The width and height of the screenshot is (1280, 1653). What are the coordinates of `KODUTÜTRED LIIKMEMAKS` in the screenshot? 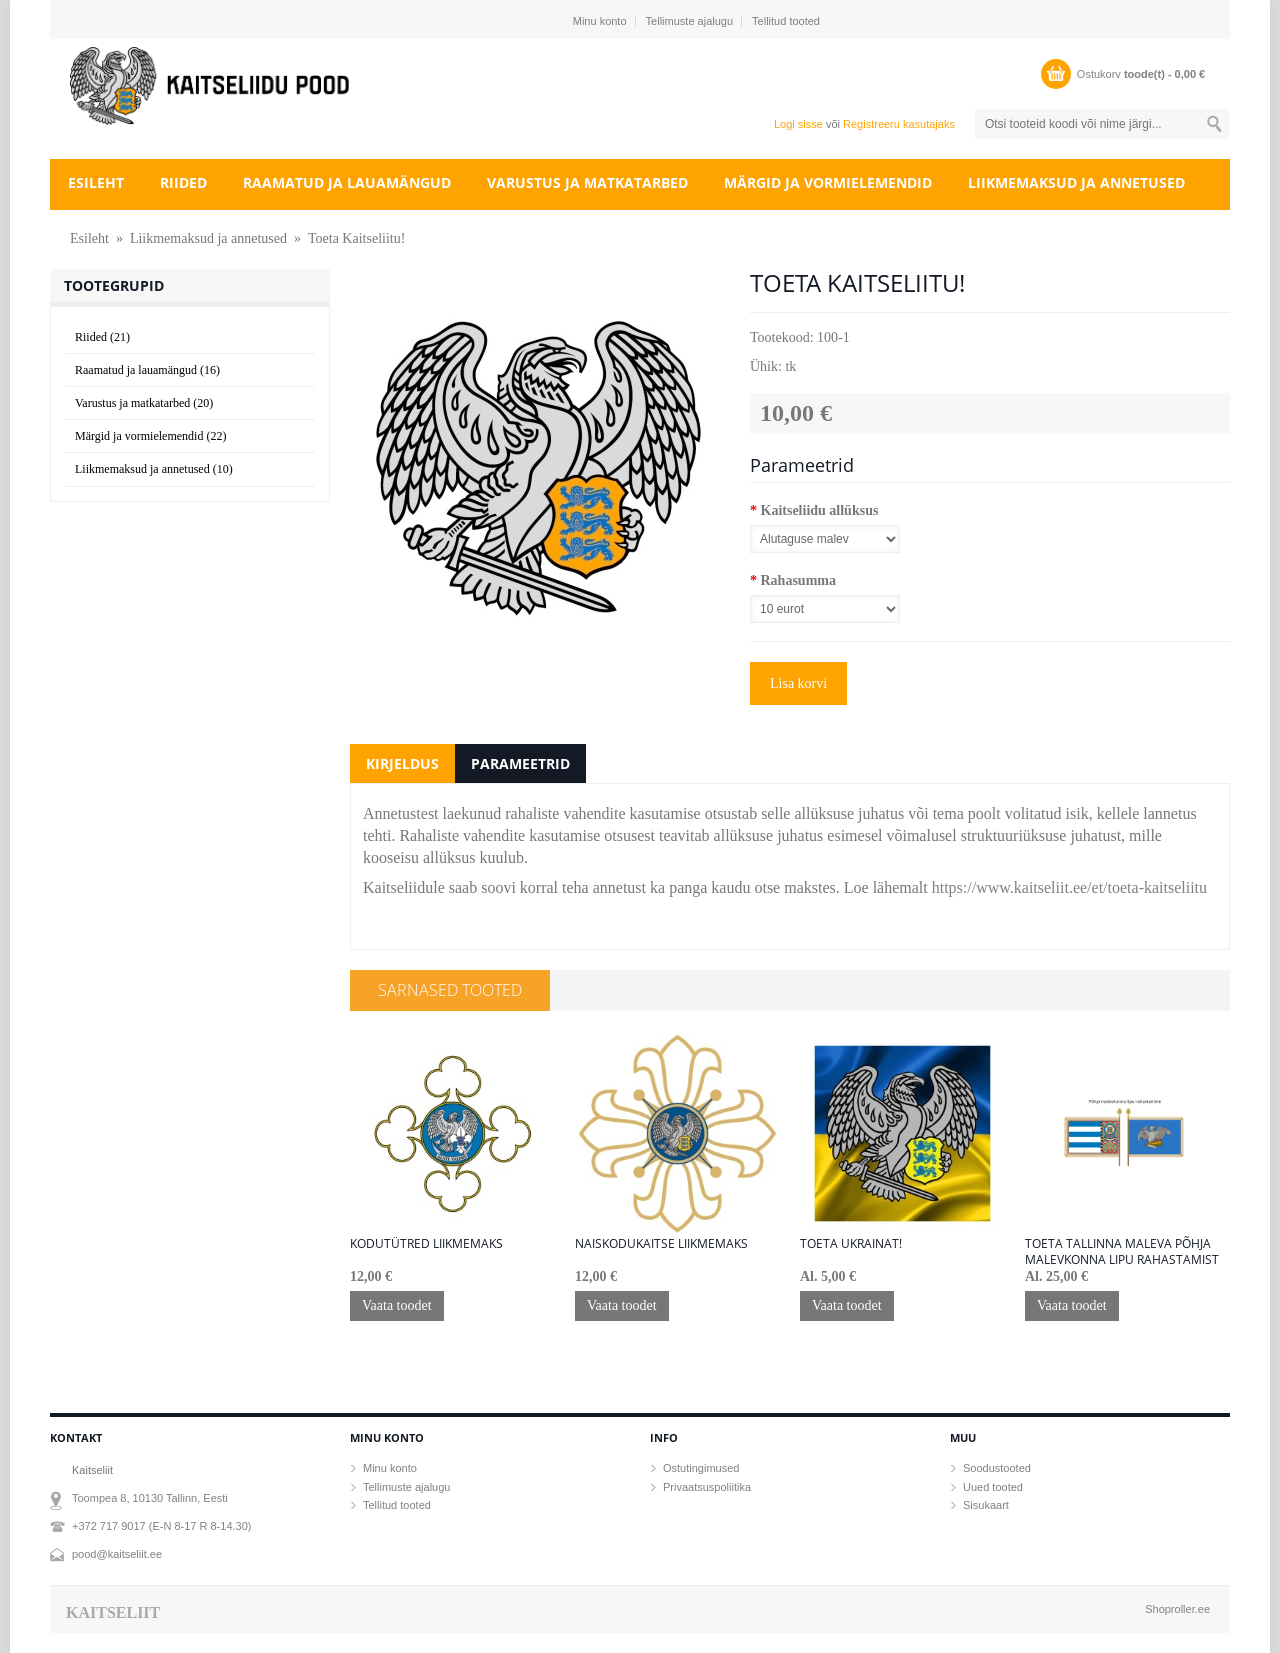 It's located at (426, 1244).